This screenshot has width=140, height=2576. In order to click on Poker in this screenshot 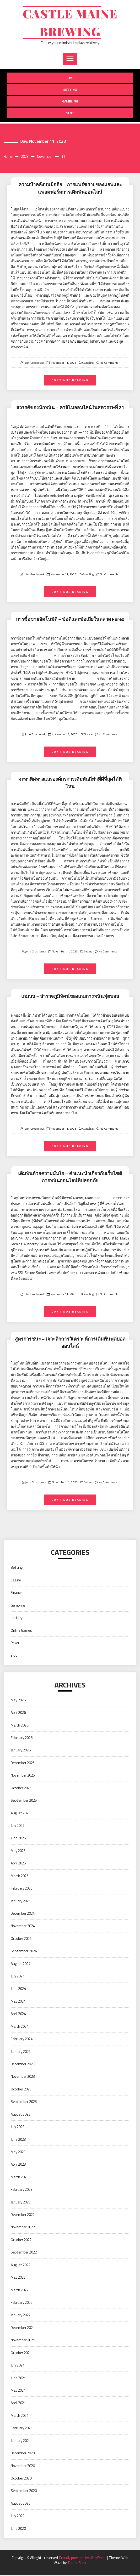, I will do `click(15, 1644)`.